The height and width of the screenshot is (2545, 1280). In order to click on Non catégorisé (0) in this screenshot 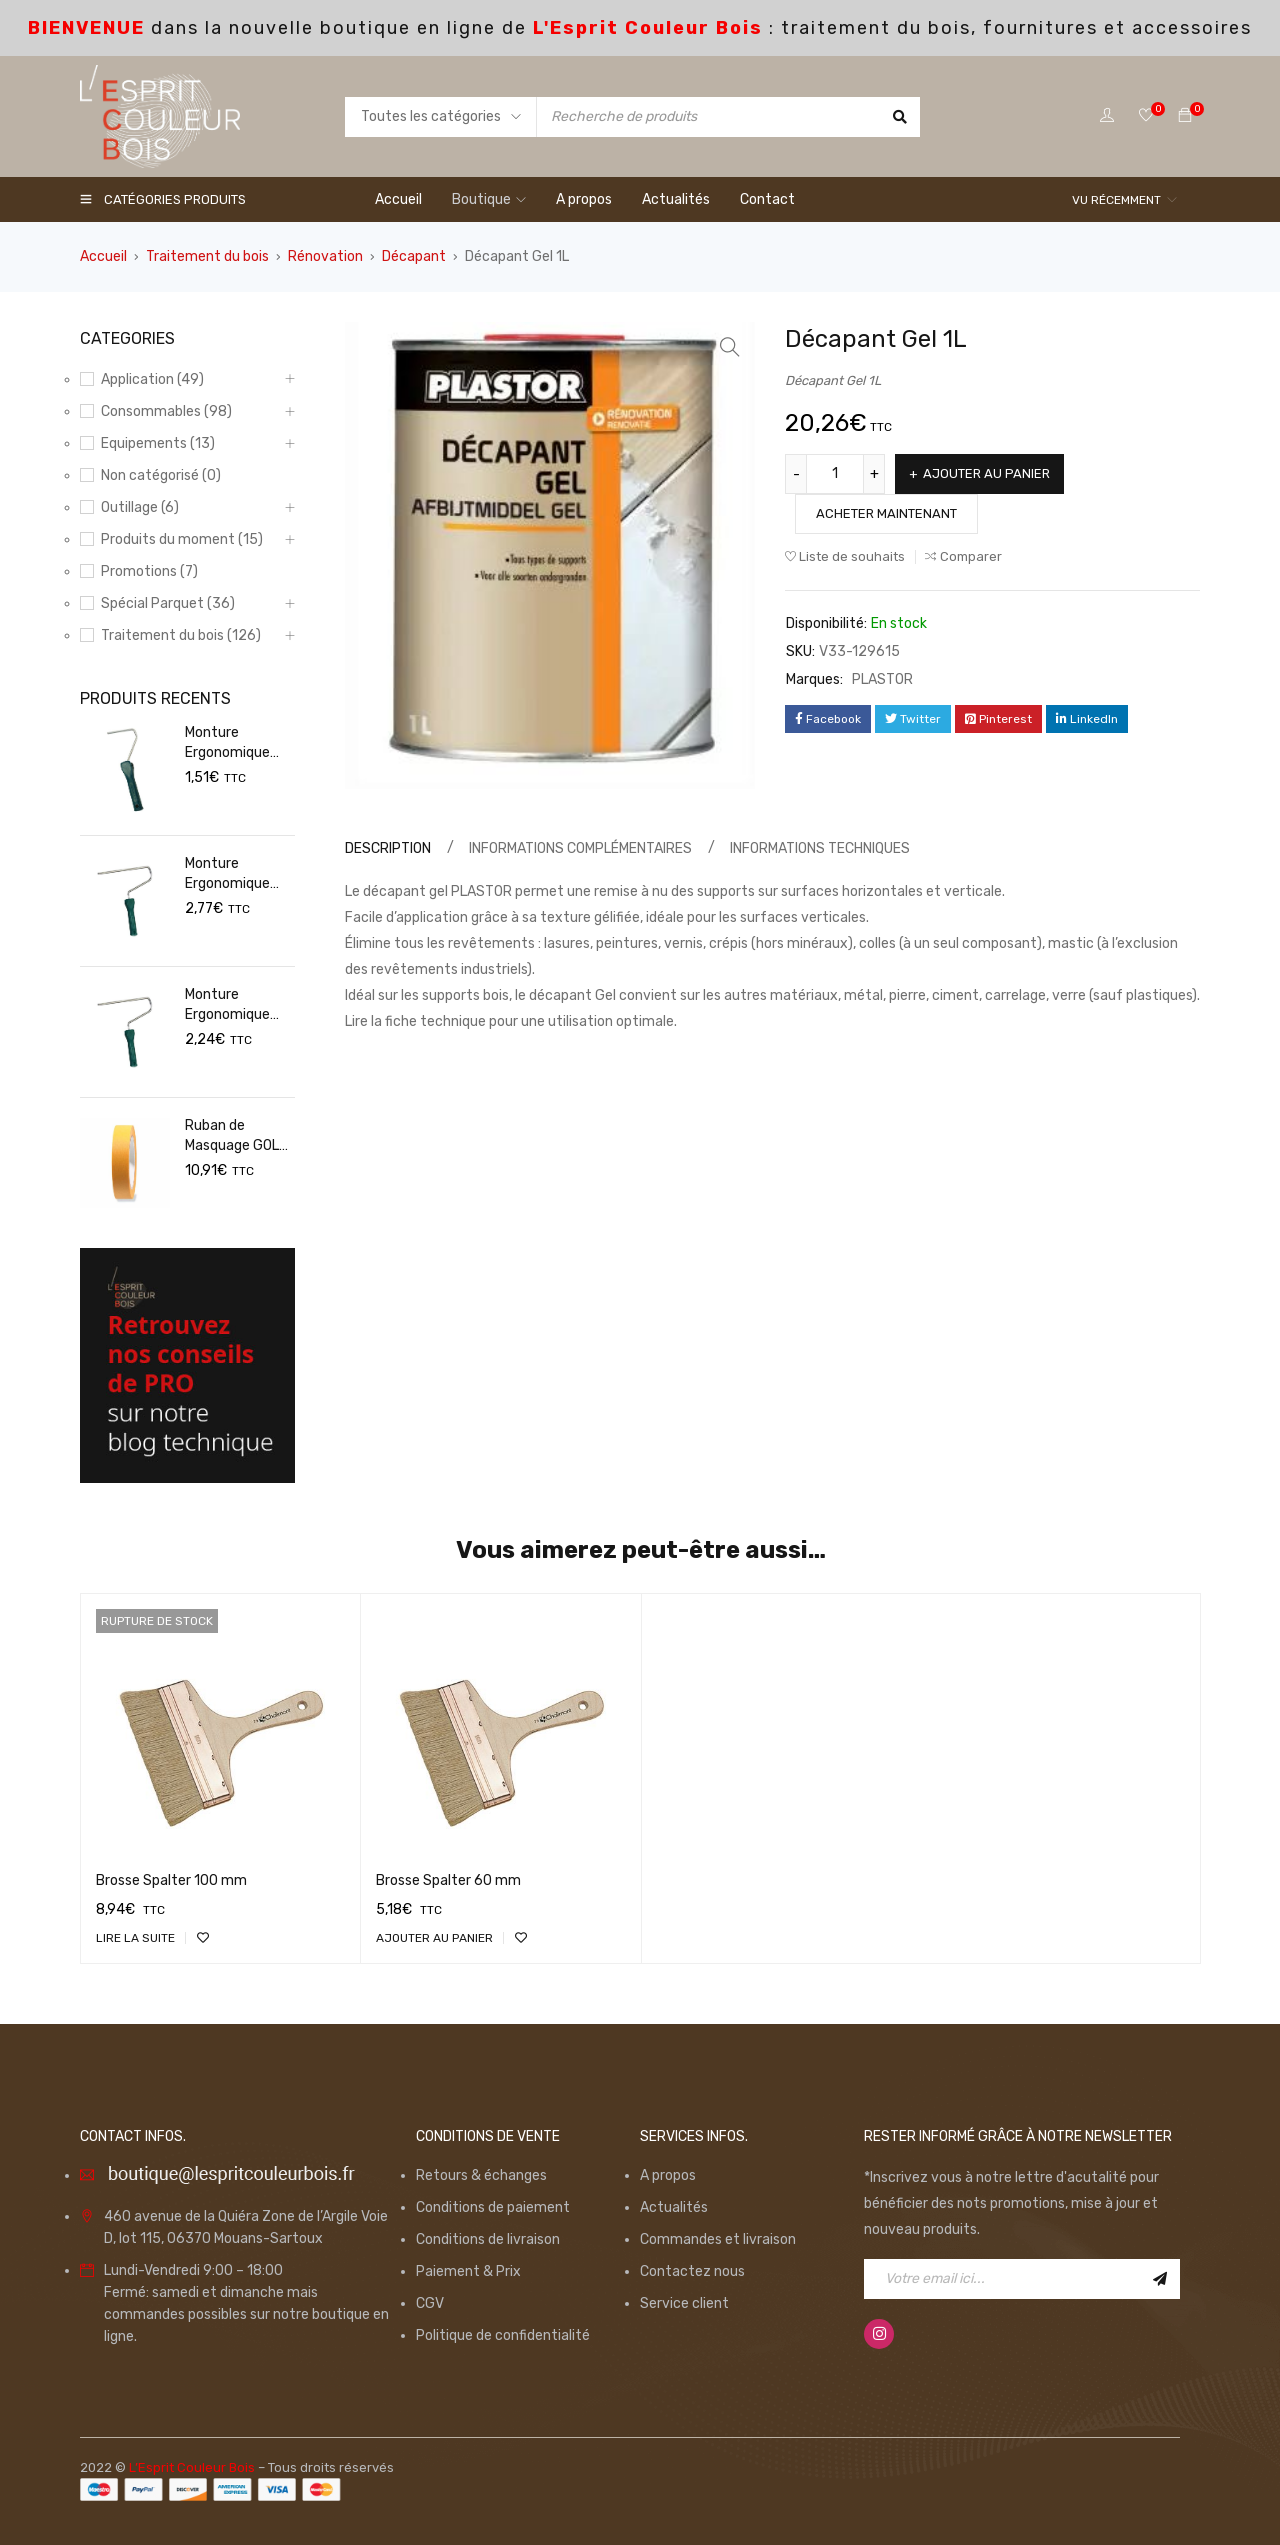, I will do `click(161, 475)`.